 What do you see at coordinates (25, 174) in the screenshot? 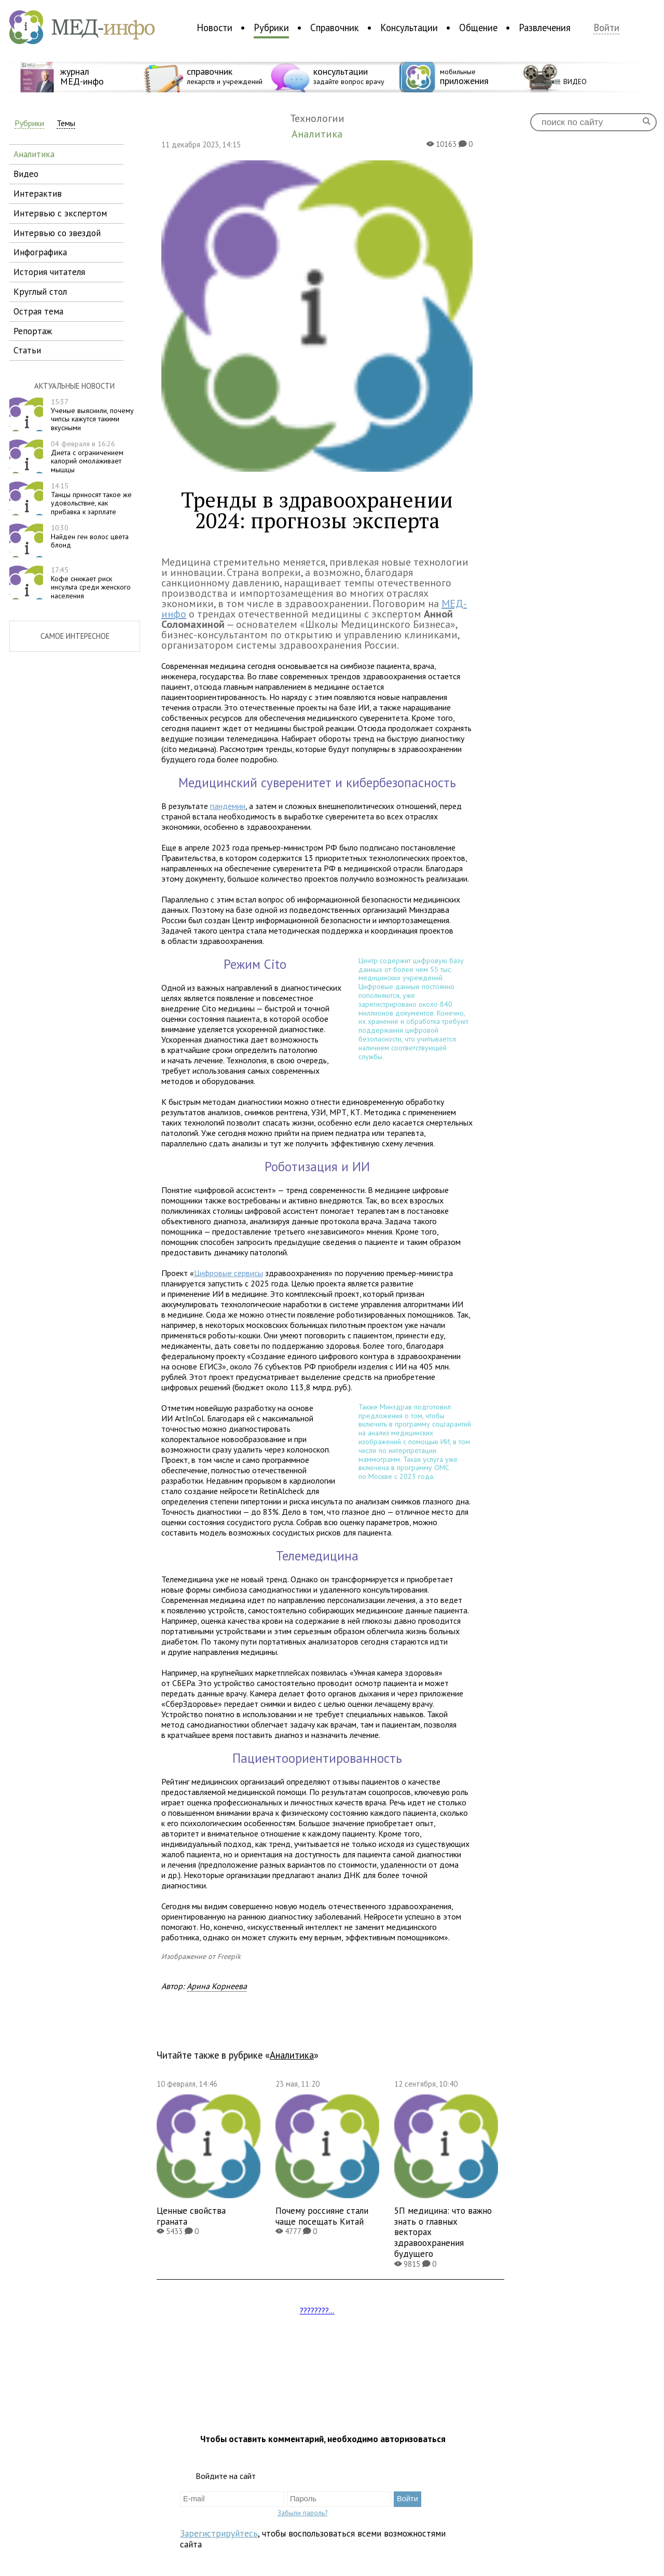
I see `видео` at bounding box center [25, 174].